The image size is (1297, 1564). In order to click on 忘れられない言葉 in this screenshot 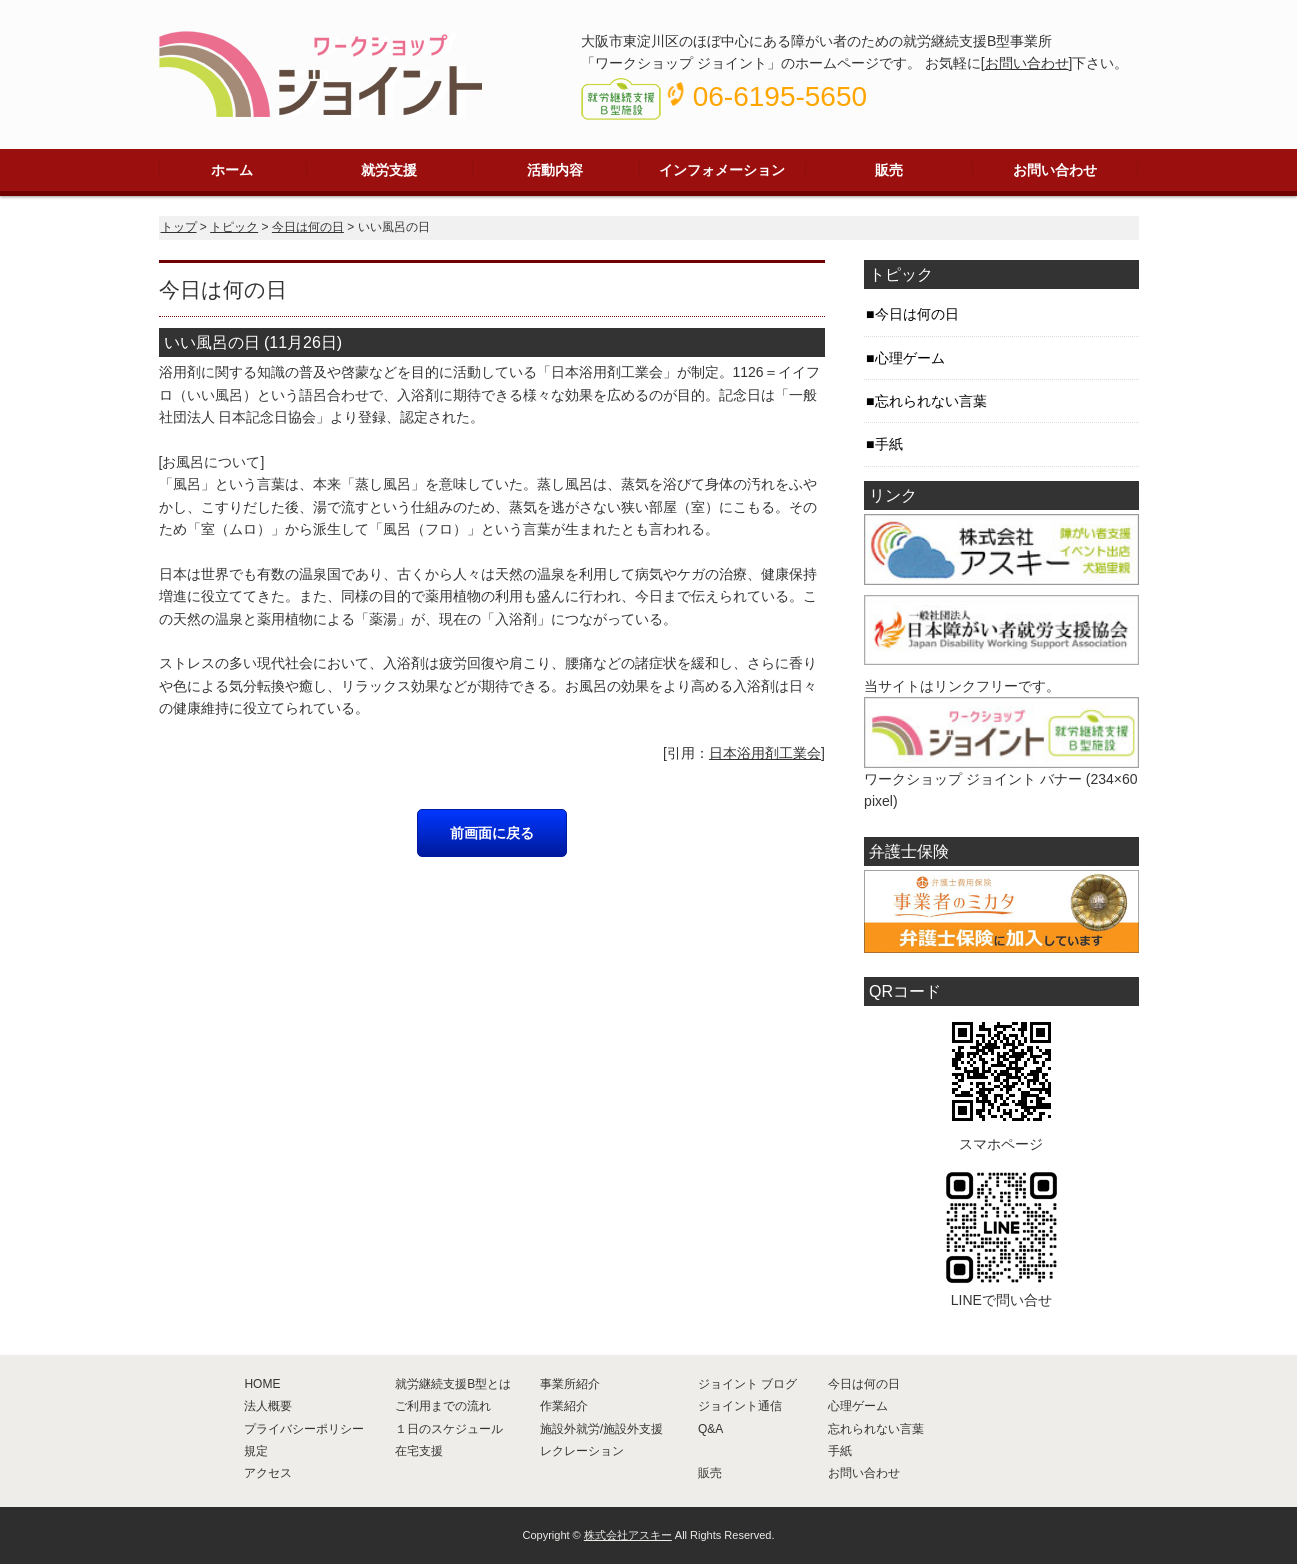, I will do `click(931, 401)`.